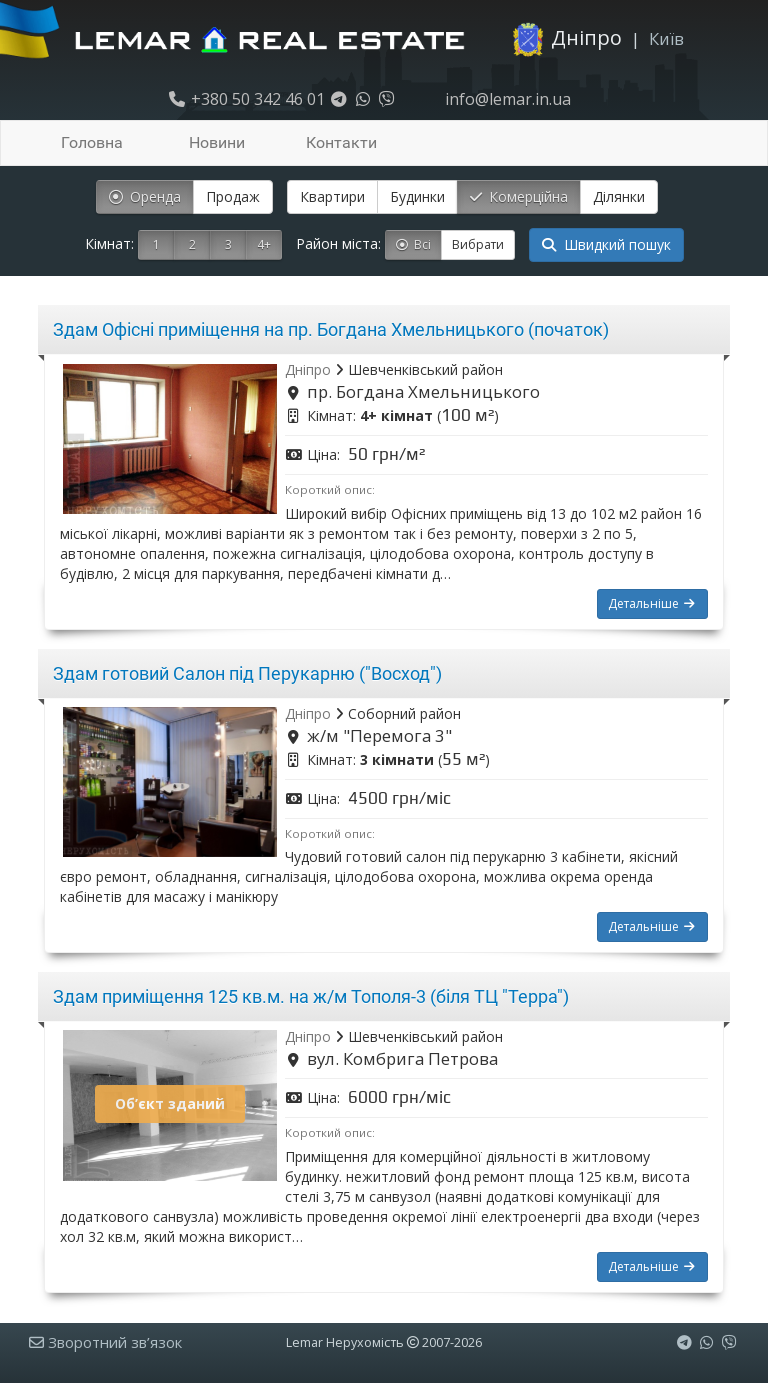 This screenshot has height=1383, width=768. What do you see at coordinates (233, 196) in the screenshot?
I see `Продаж` at bounding box center [233, 196].